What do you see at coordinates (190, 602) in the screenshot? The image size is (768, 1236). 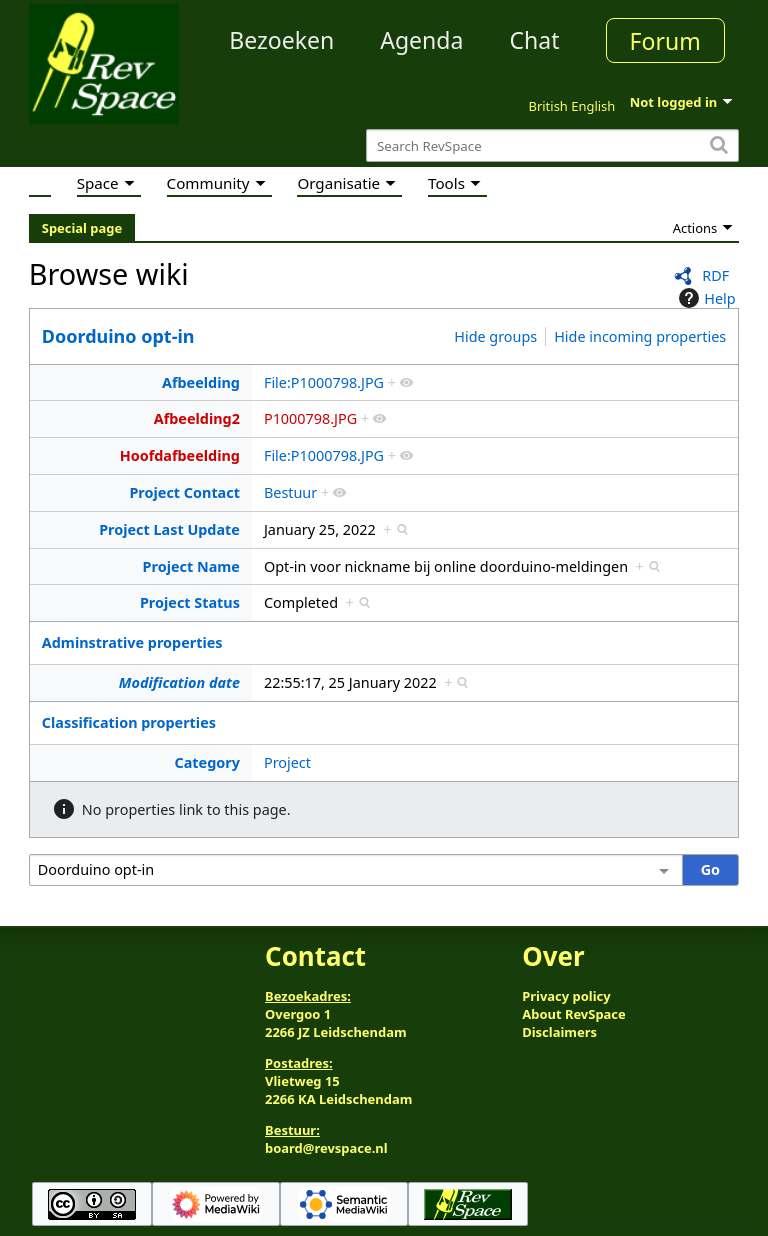 I see `Project Status` at bounding box center [190, 602].